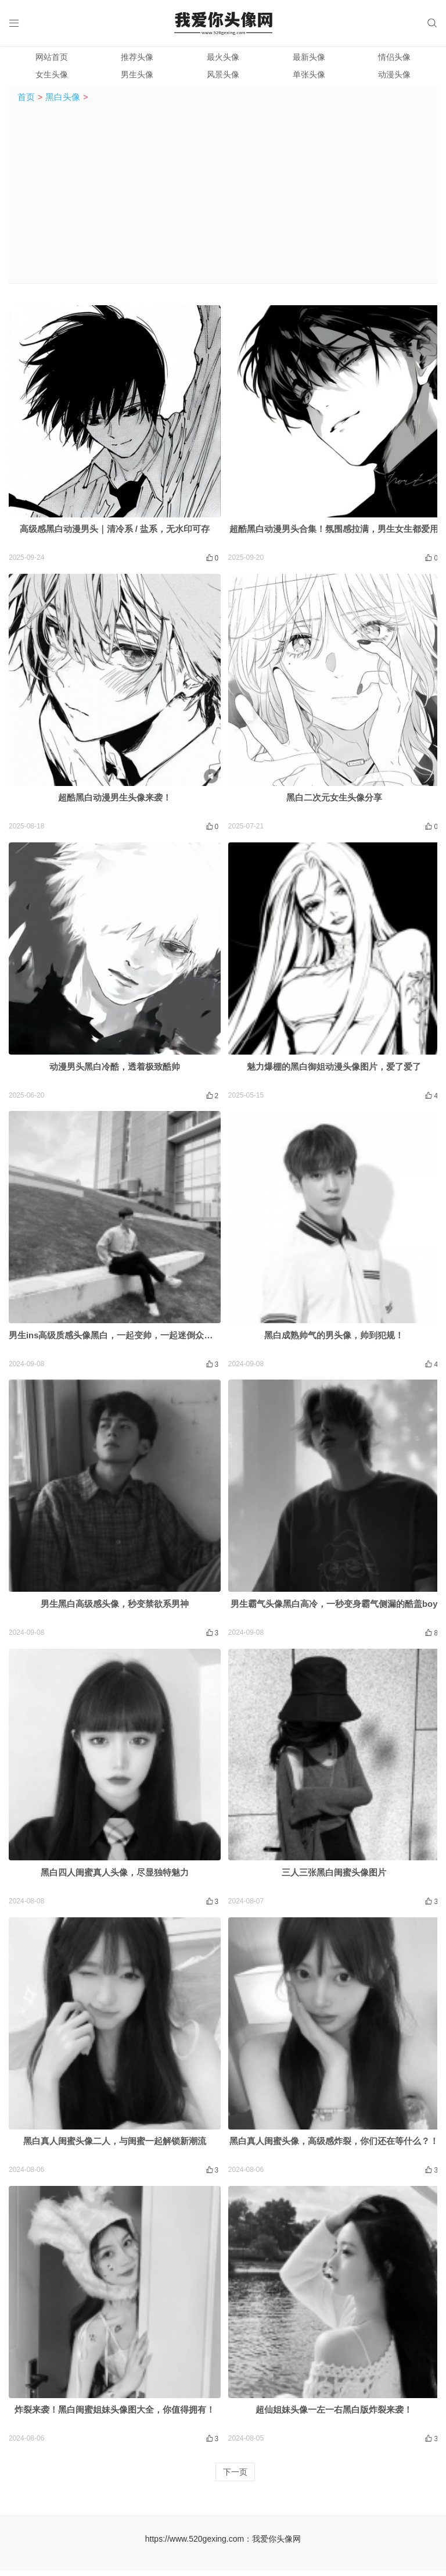  What do you see at coordinates (26, 99) in the screenshot?
I see `首页` at bounding box center [26, 99].